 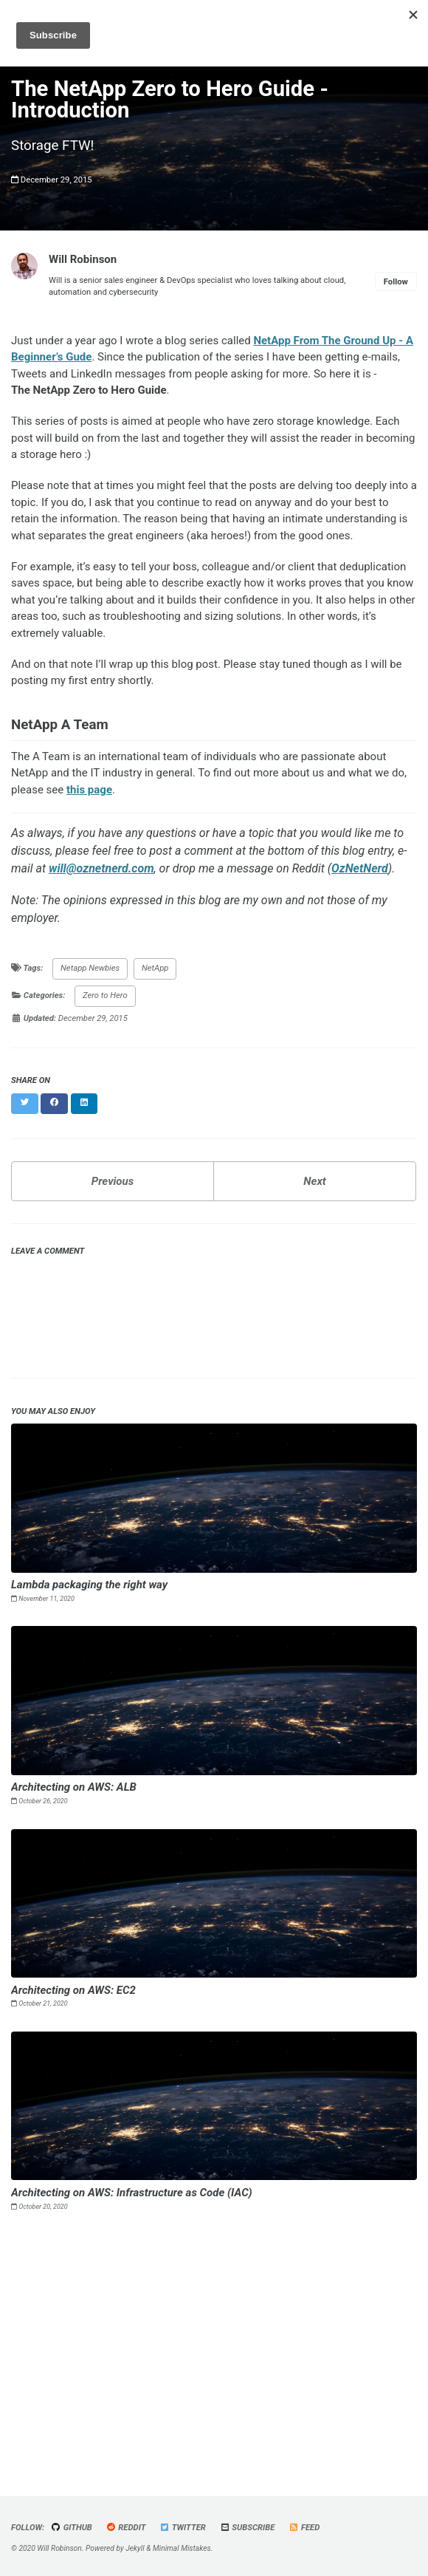 I want to click on Netapp Newbies, so click(x=90, y=968).